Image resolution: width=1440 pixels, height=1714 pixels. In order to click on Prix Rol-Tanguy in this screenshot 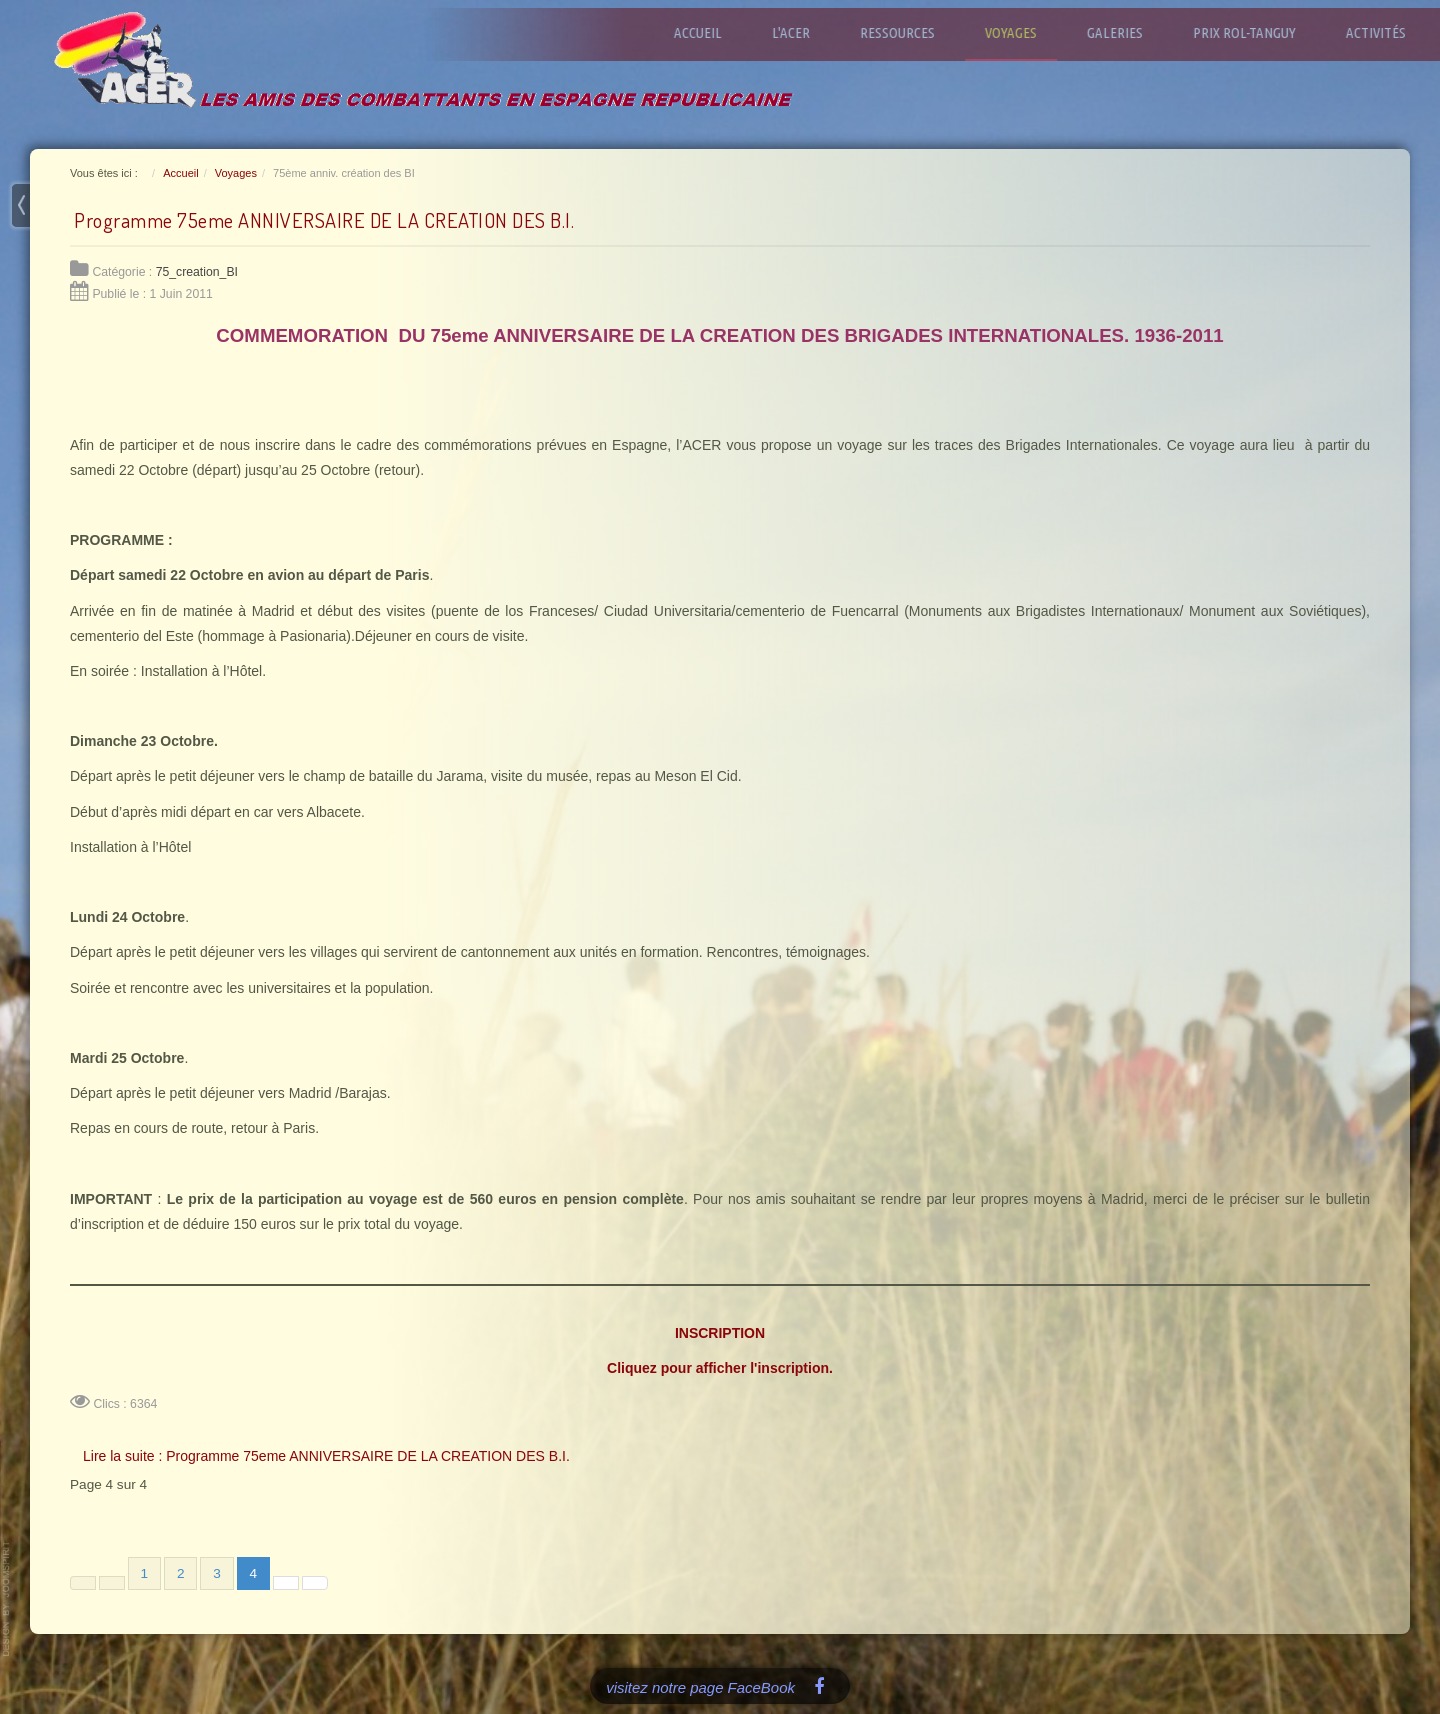, I will do `click(1255, 32)`.